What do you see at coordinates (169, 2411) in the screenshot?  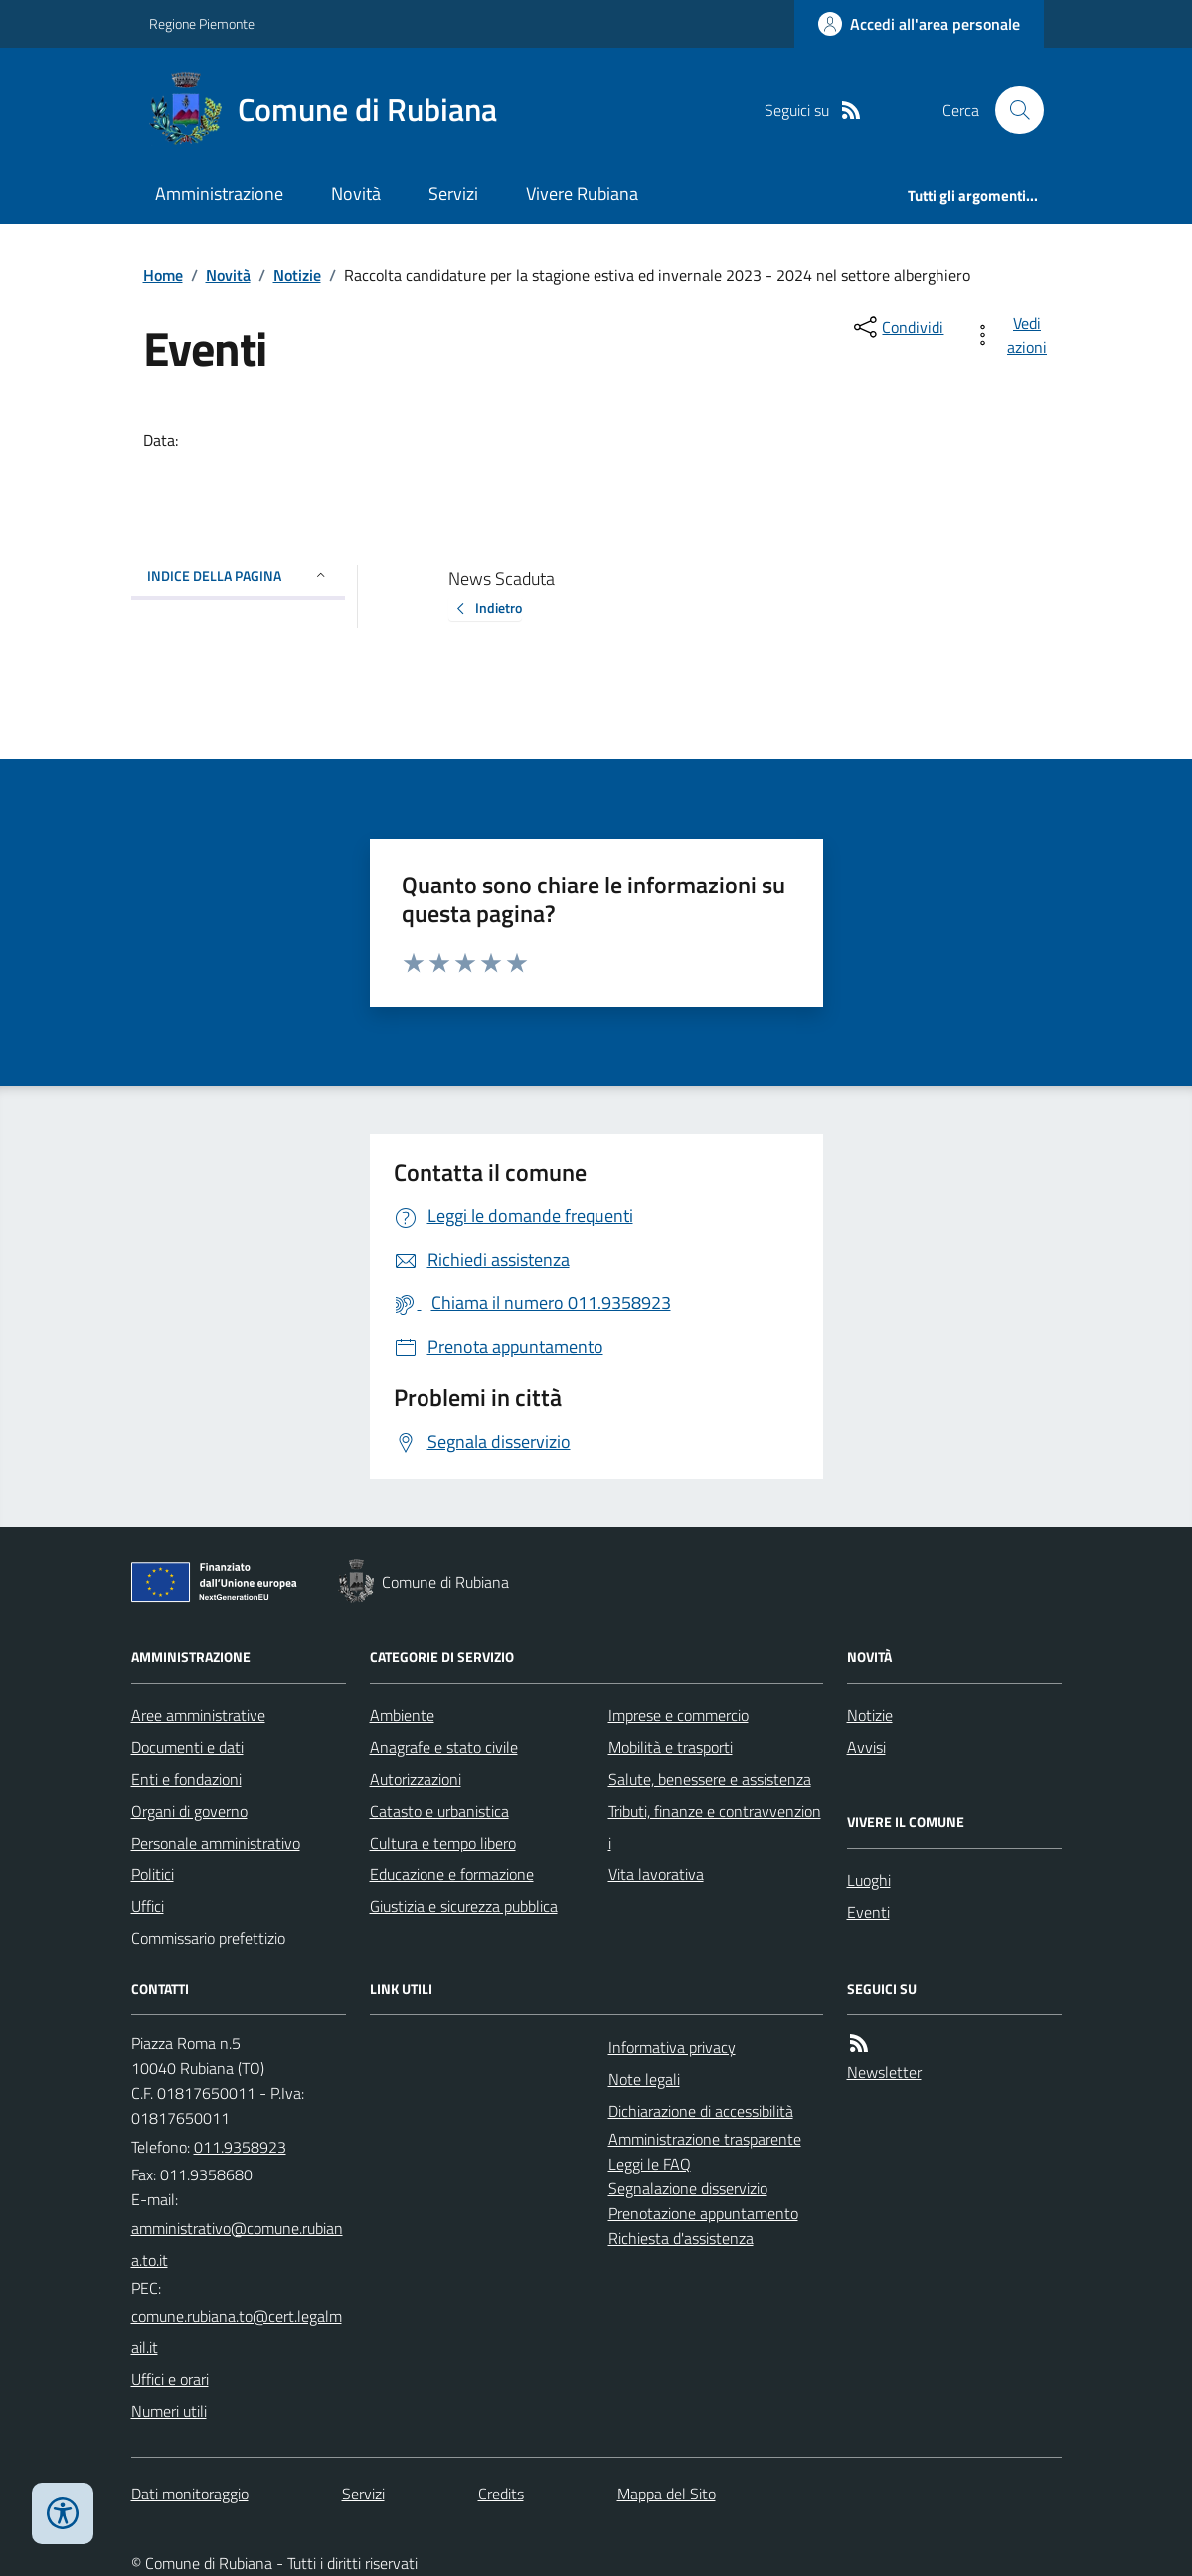 I see `Numeri utili` at bounding box center [169, 2411].